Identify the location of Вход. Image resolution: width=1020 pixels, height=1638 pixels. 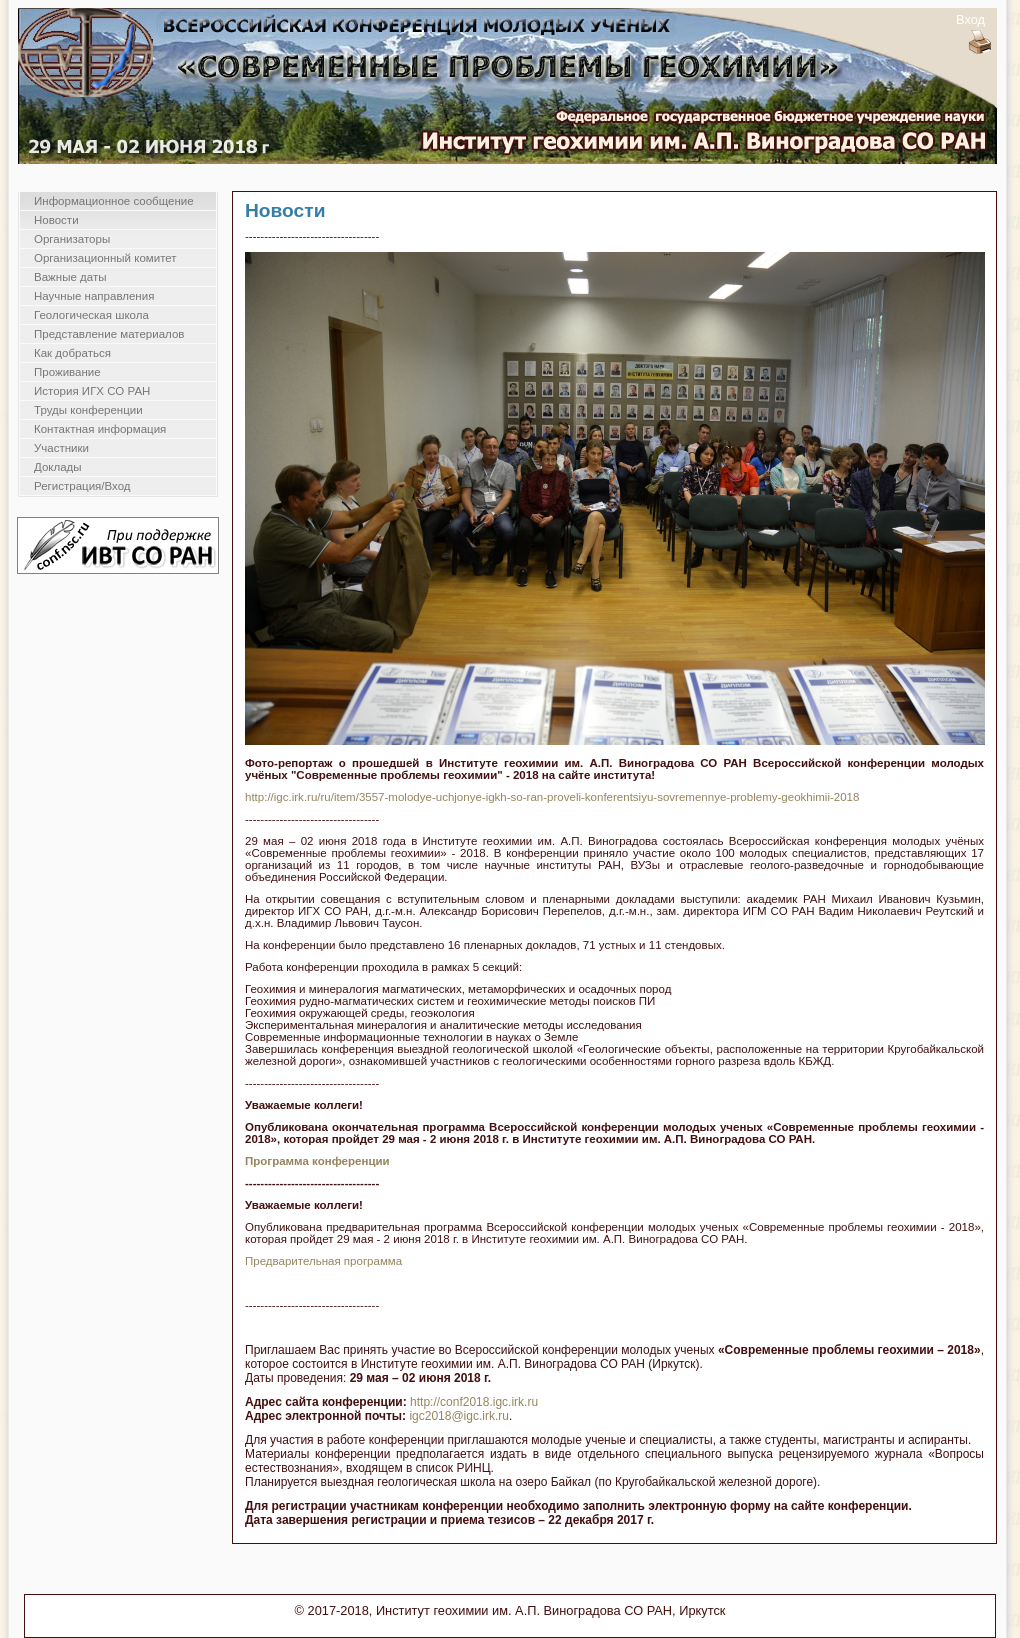
(970, 19).